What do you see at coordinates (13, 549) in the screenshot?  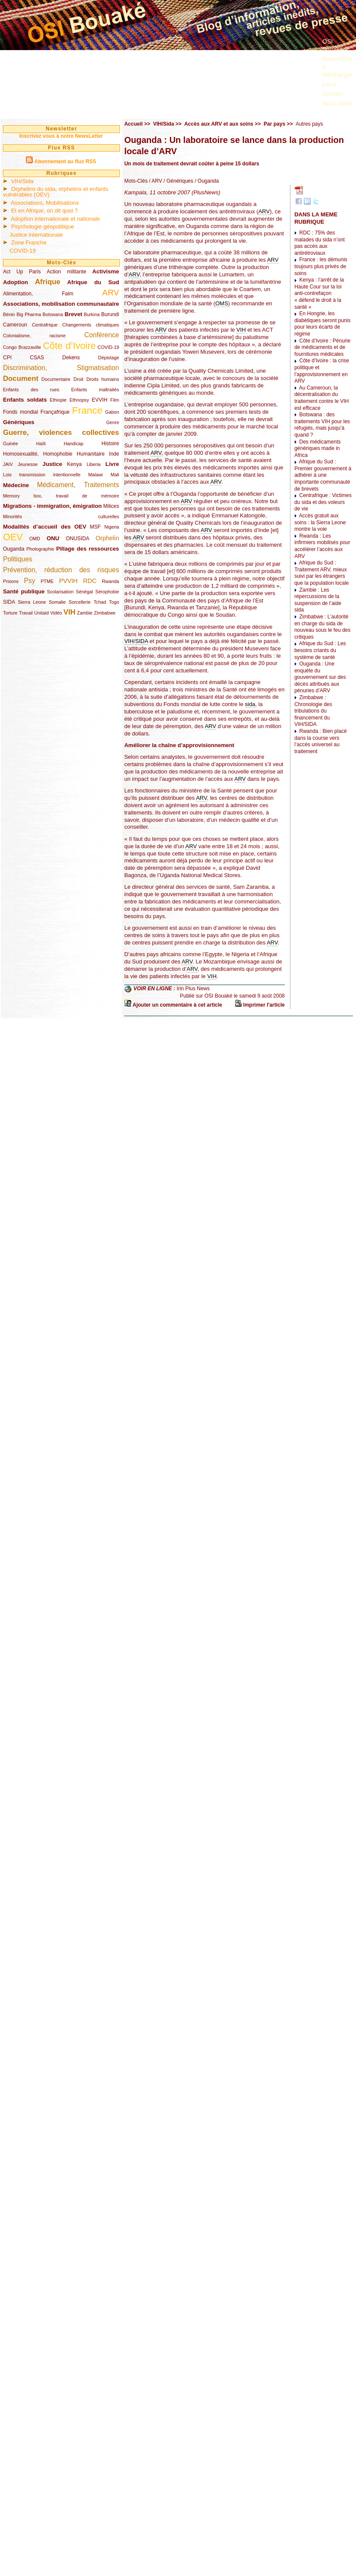 I see `Ouganda` at bounding box center [13, 549].